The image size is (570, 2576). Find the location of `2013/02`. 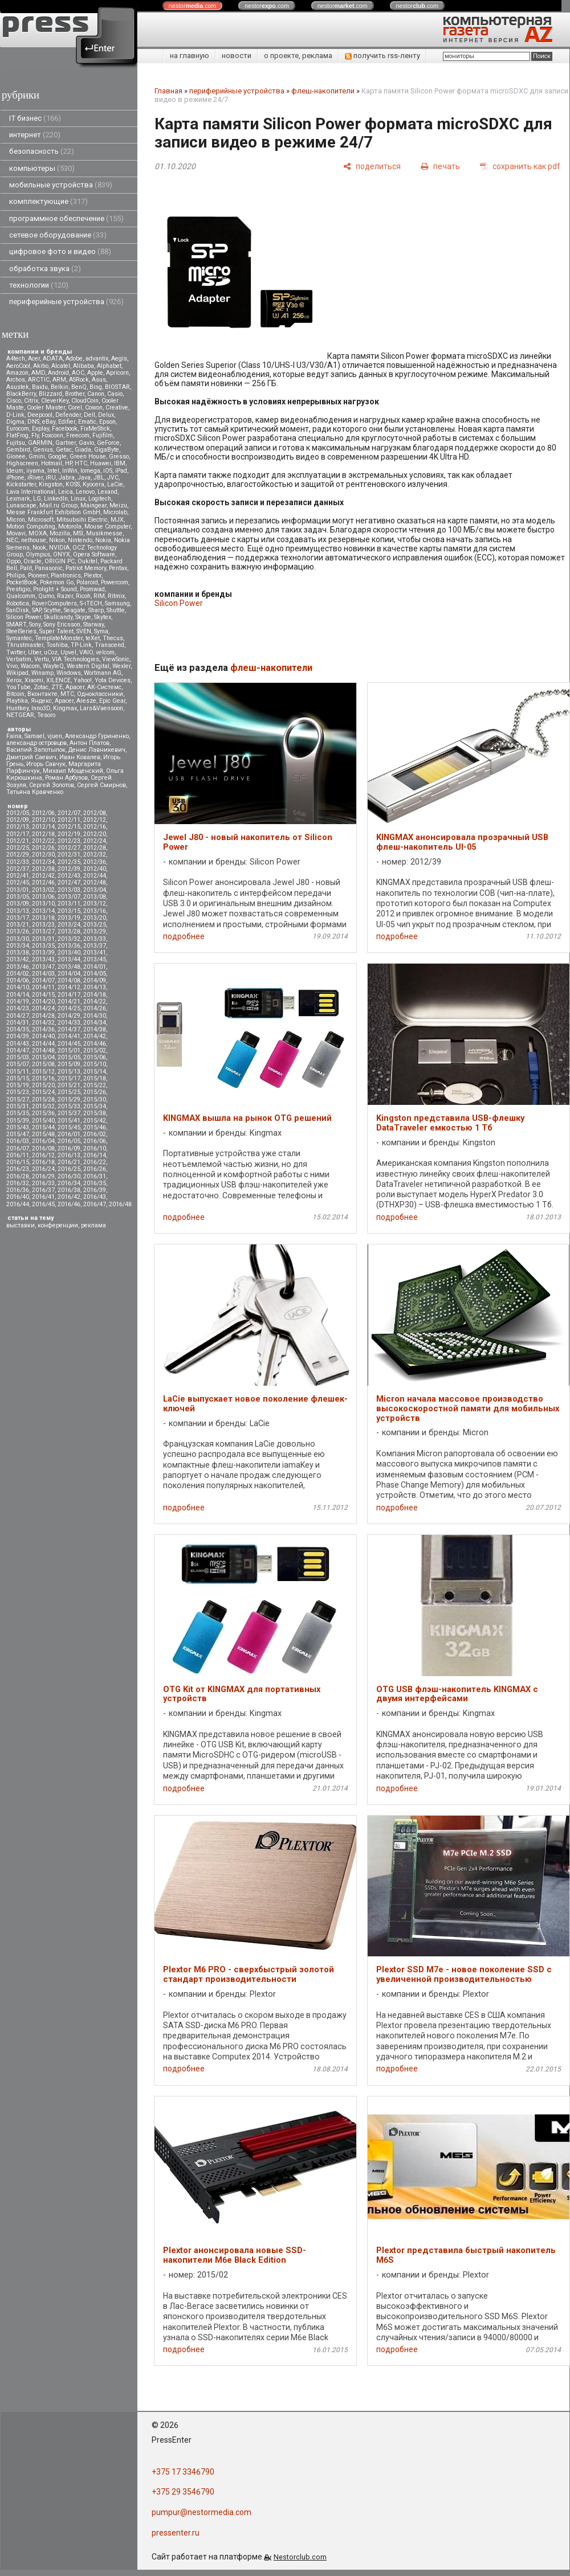

2013/02 is located at coordinates (43, 890).